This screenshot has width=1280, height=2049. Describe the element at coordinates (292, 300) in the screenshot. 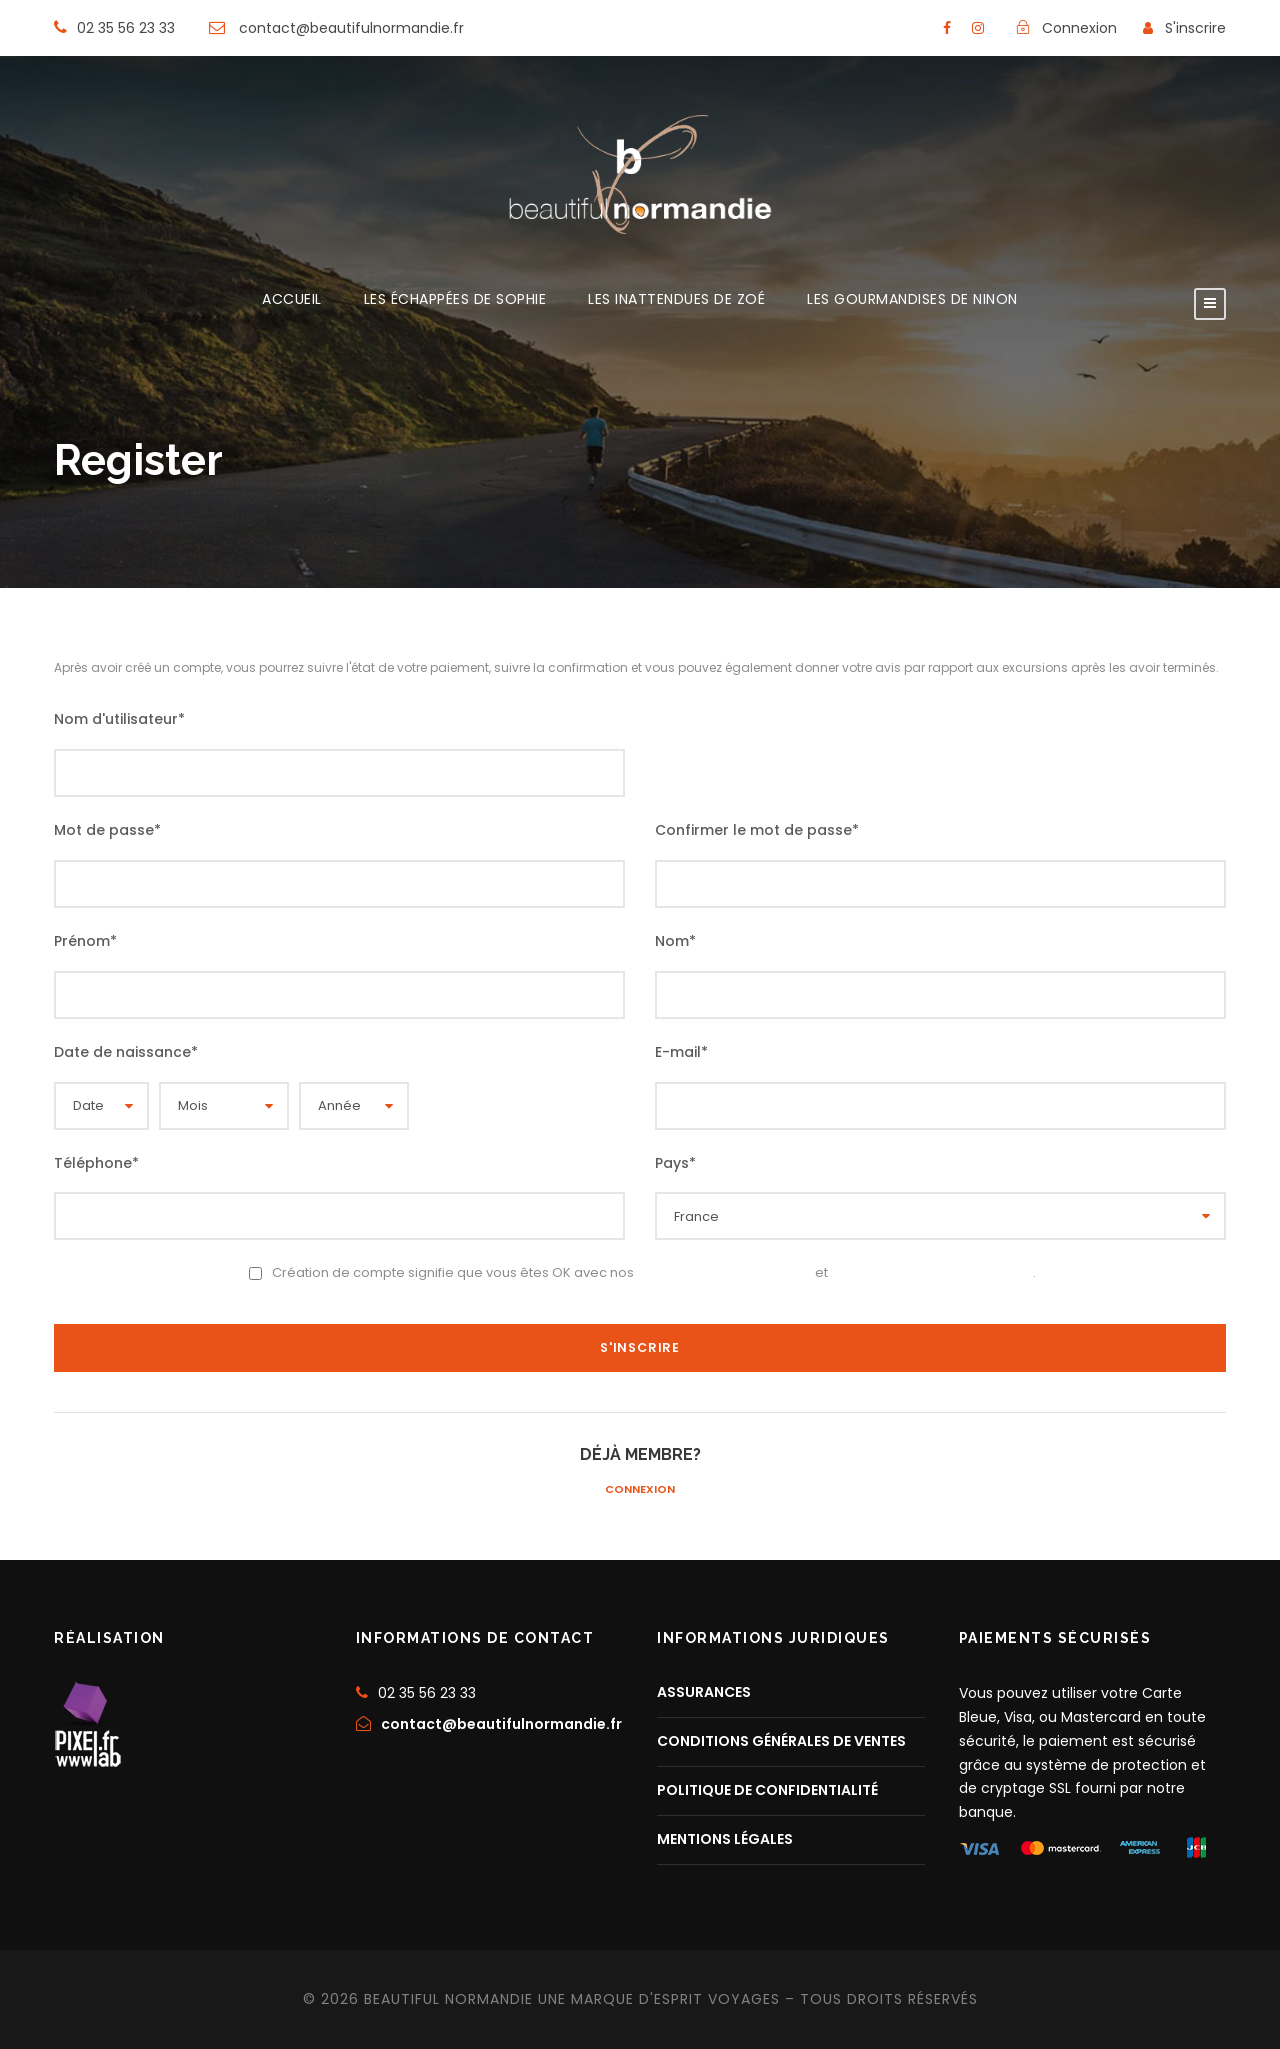

I see `ACCUEIL` at that location.